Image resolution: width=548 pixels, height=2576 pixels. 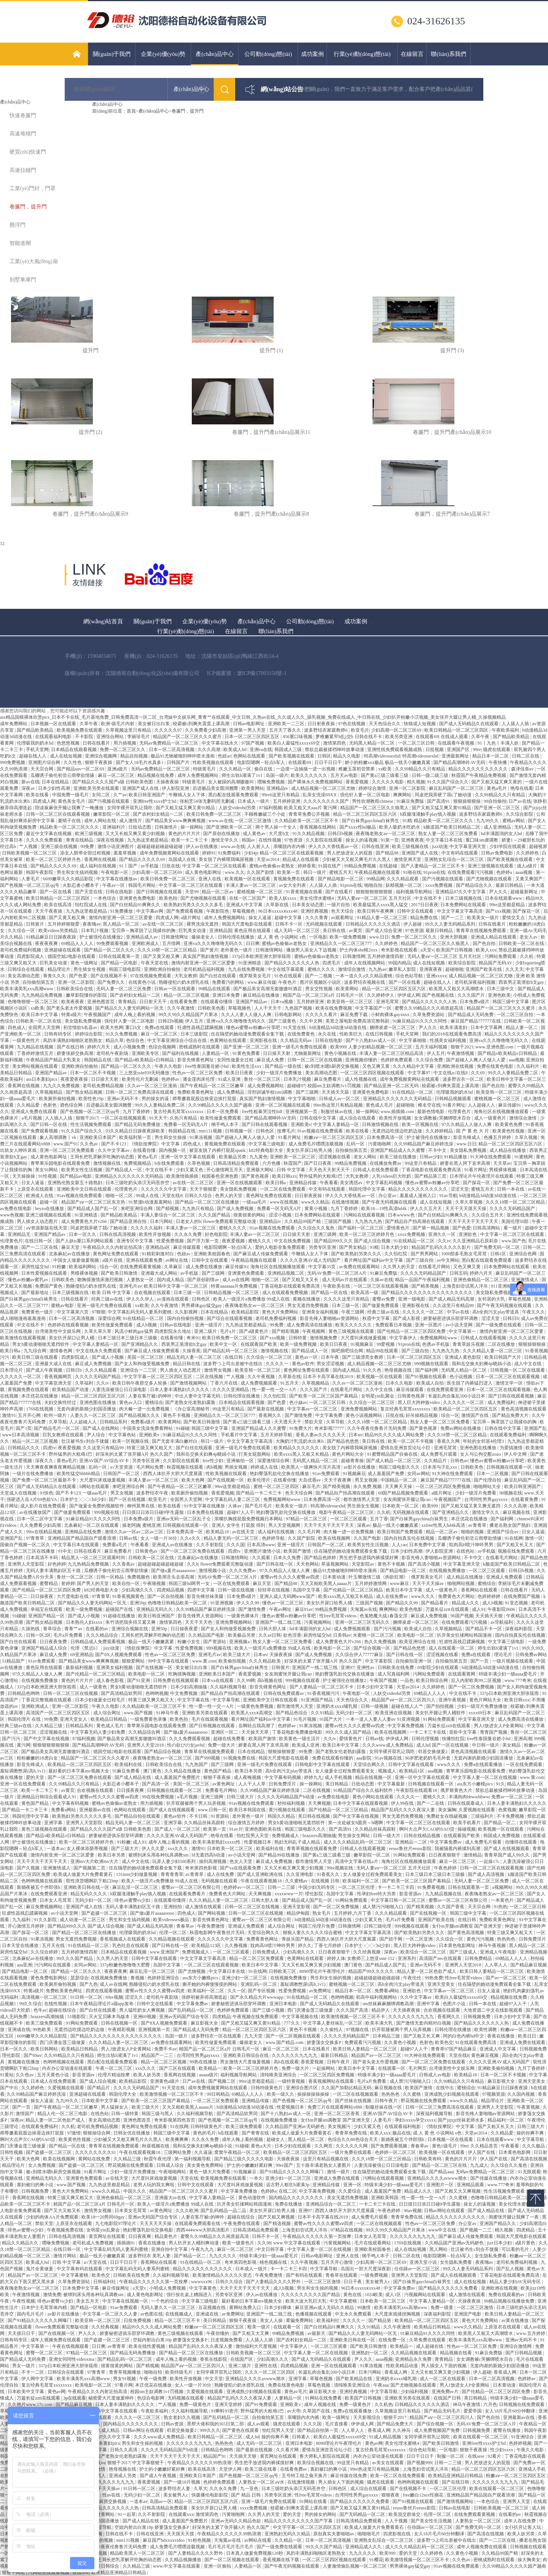 What do you see at coordinates (70, 1253) in the screenshot?
I see `北条麻妃av在线播放` at bounding box center [70, 1253].